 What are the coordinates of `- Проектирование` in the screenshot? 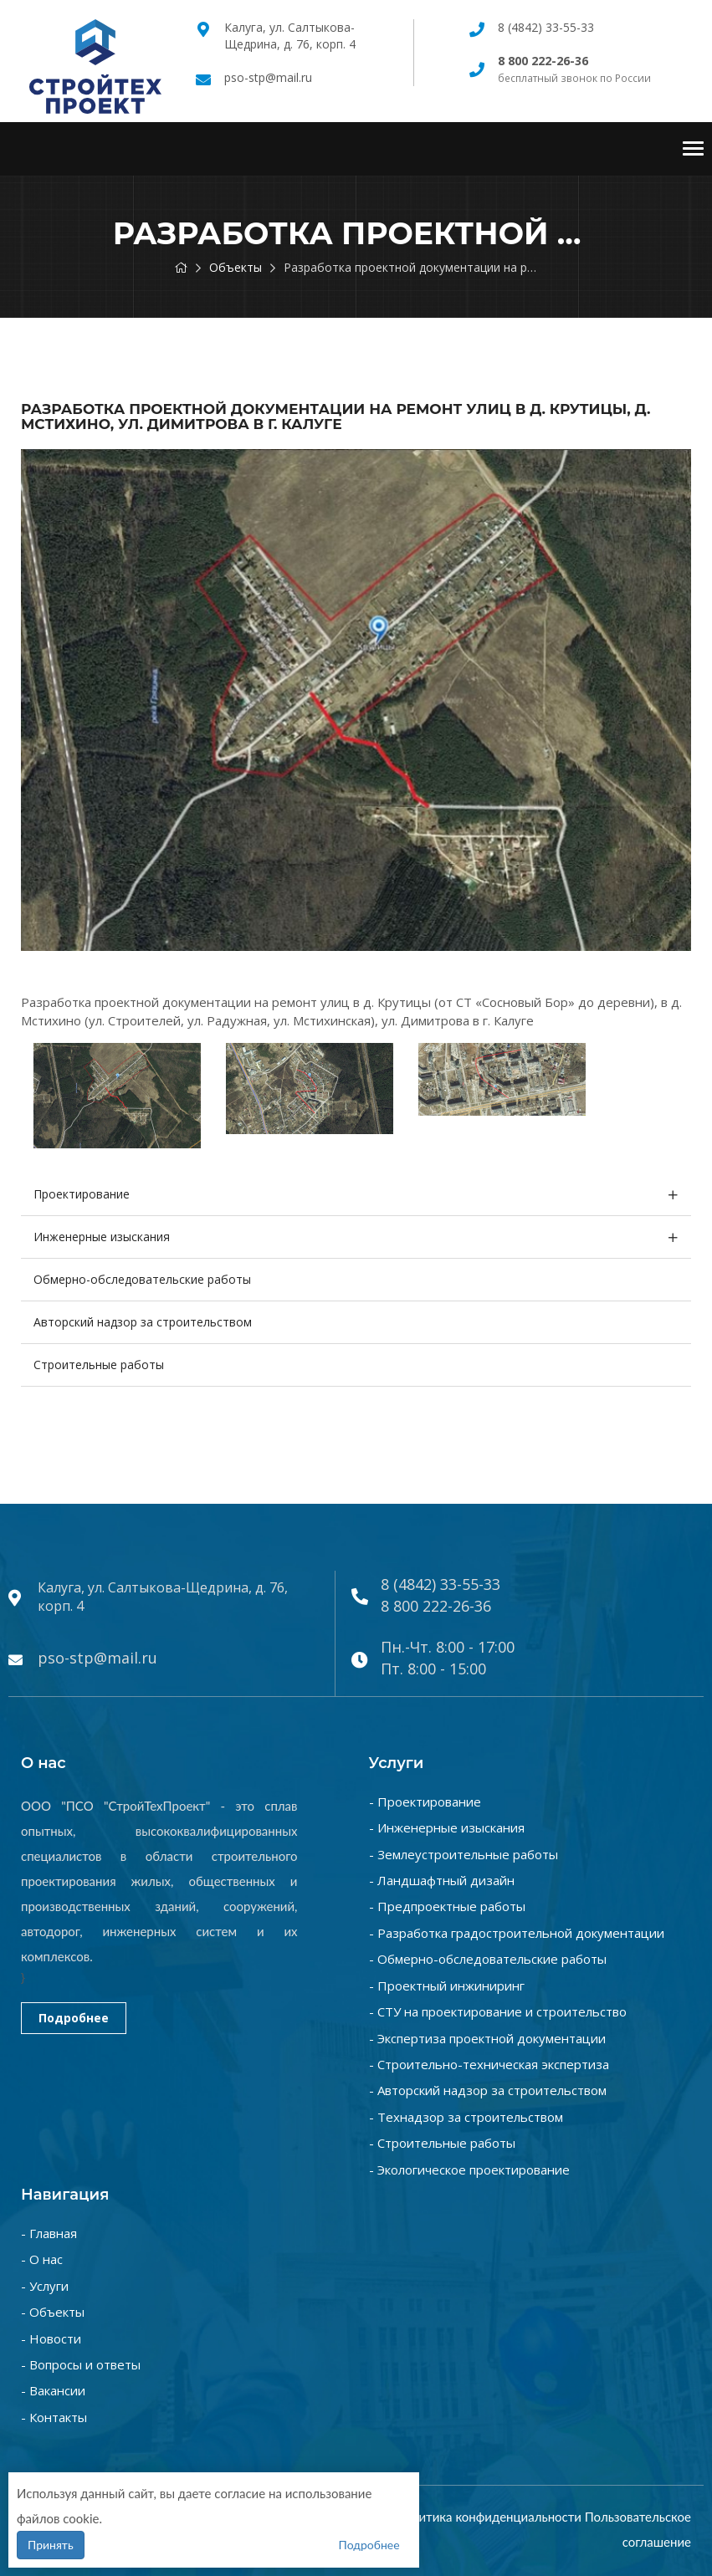 It's located at (425, 1801).